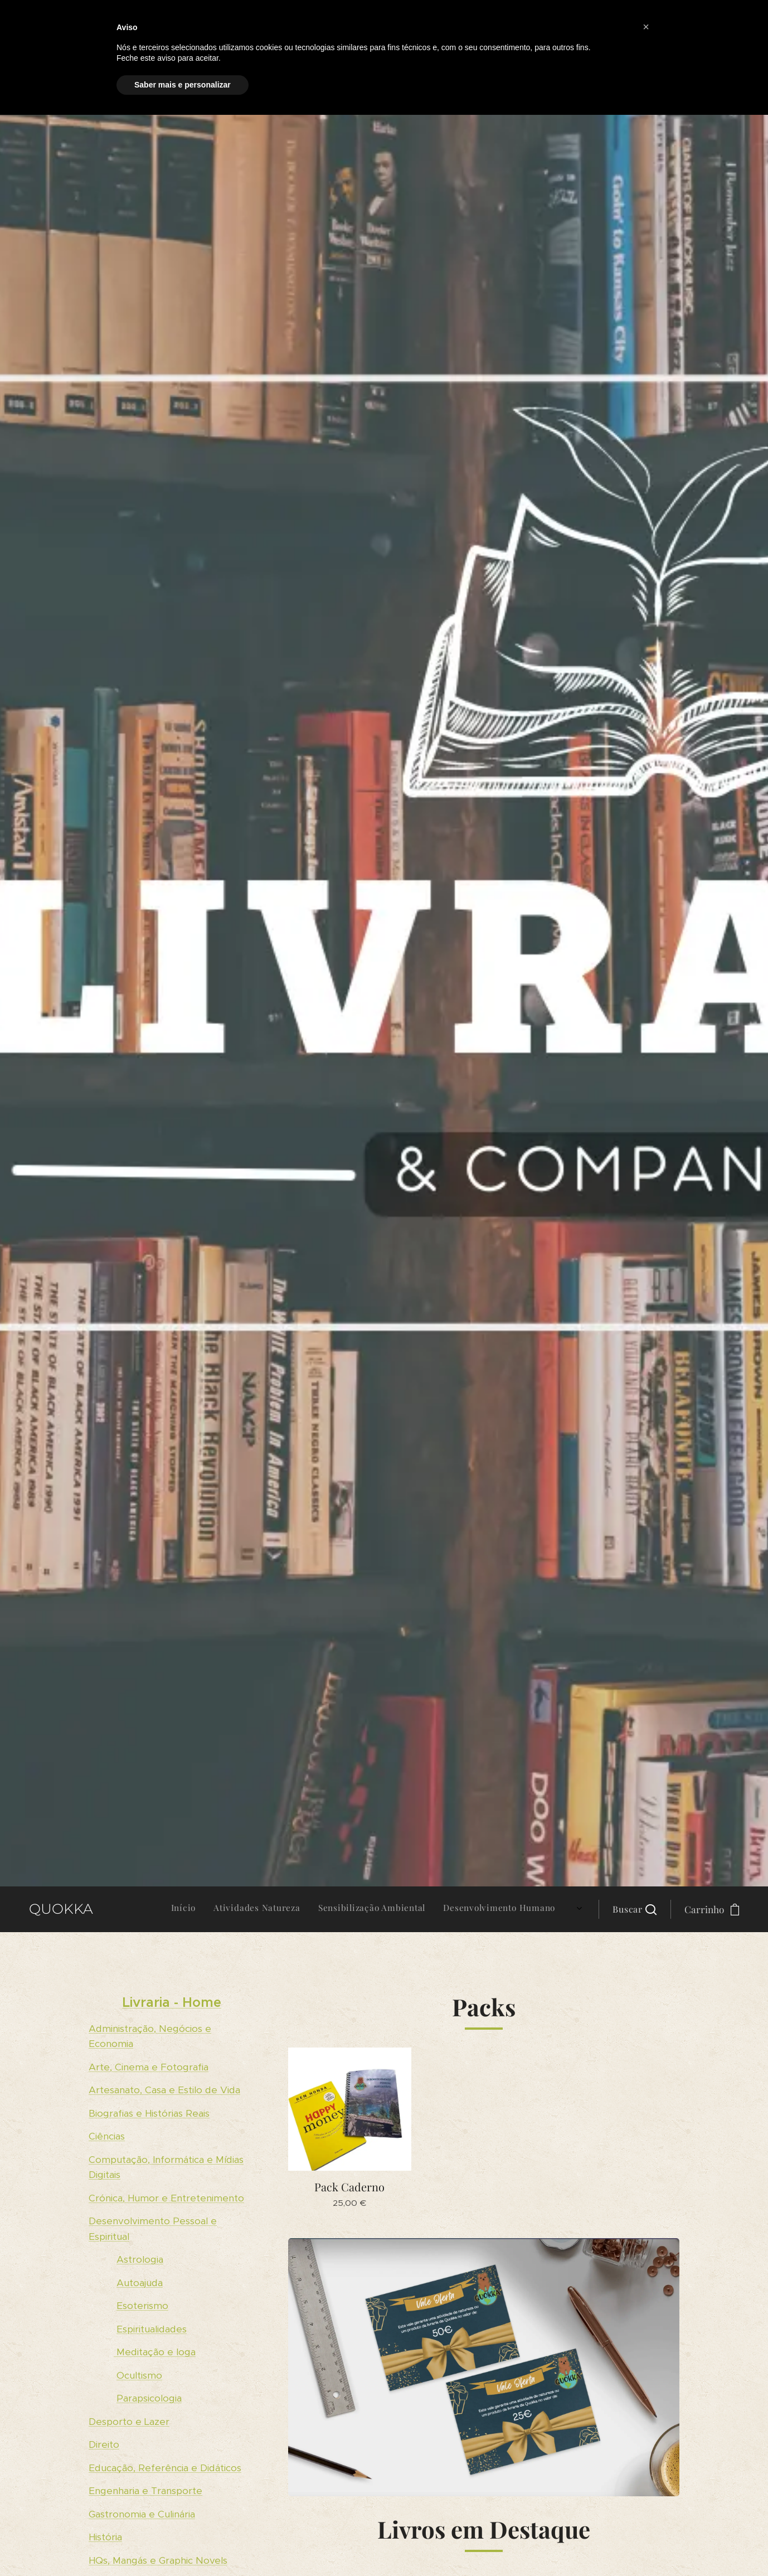 The height and width of the screenshot is (2576, 768). Describe the element at coordinates (166, 2197) in the screenshot. I see `Crónica, Humor e Entretenimento` at that location.